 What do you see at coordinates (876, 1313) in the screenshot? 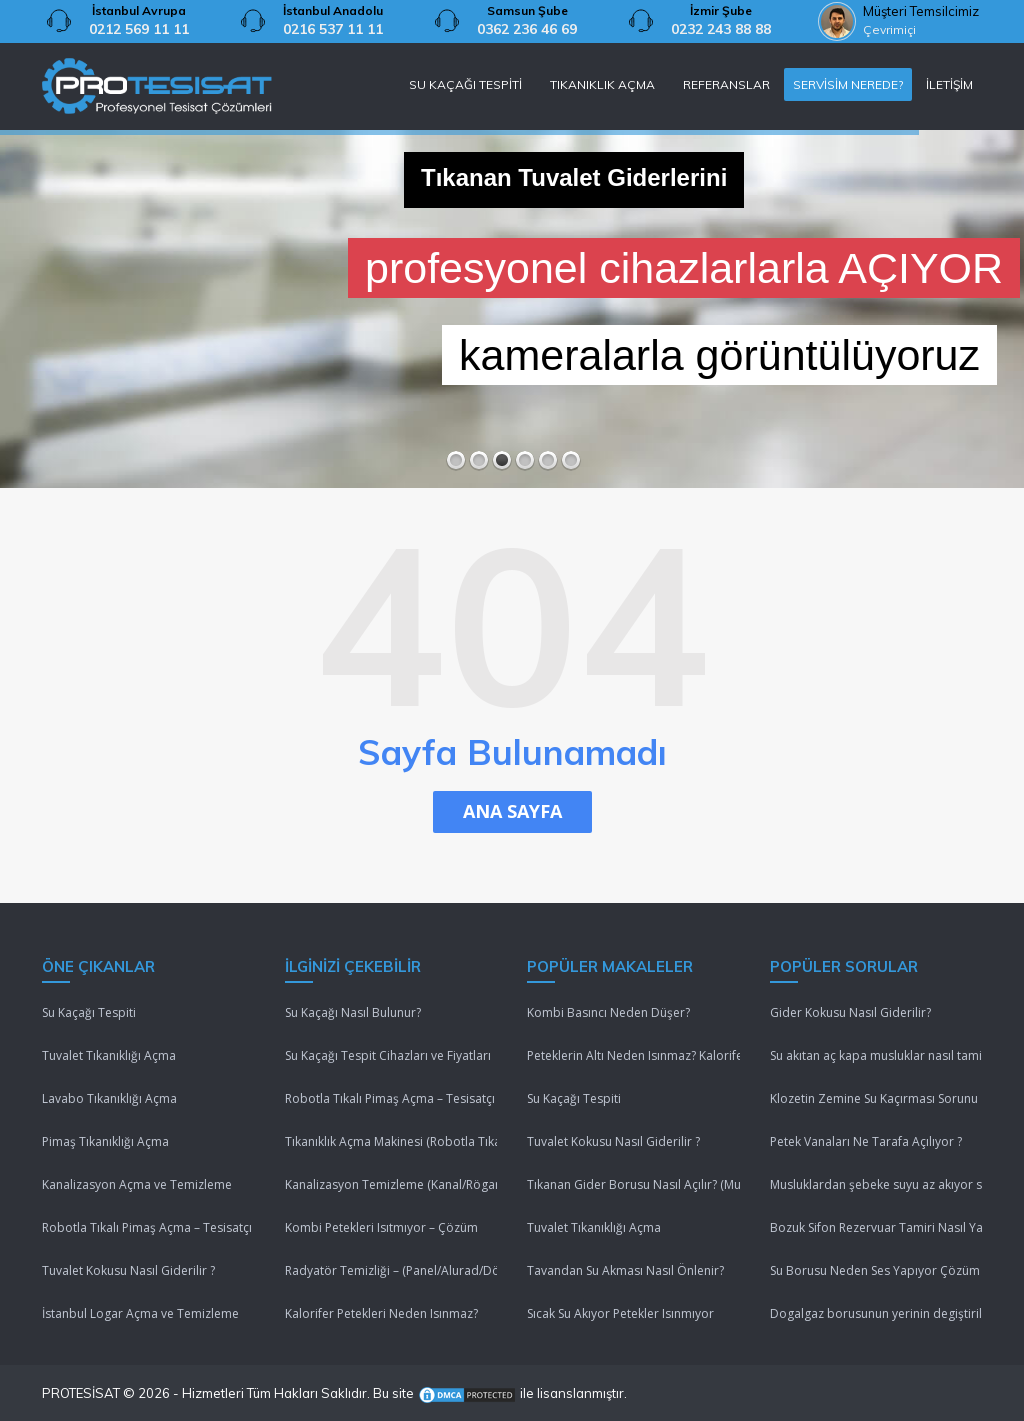
I see `Dogalgaz borusunun yerinin degiştirilmesi` at bounding box center [876, 1313].